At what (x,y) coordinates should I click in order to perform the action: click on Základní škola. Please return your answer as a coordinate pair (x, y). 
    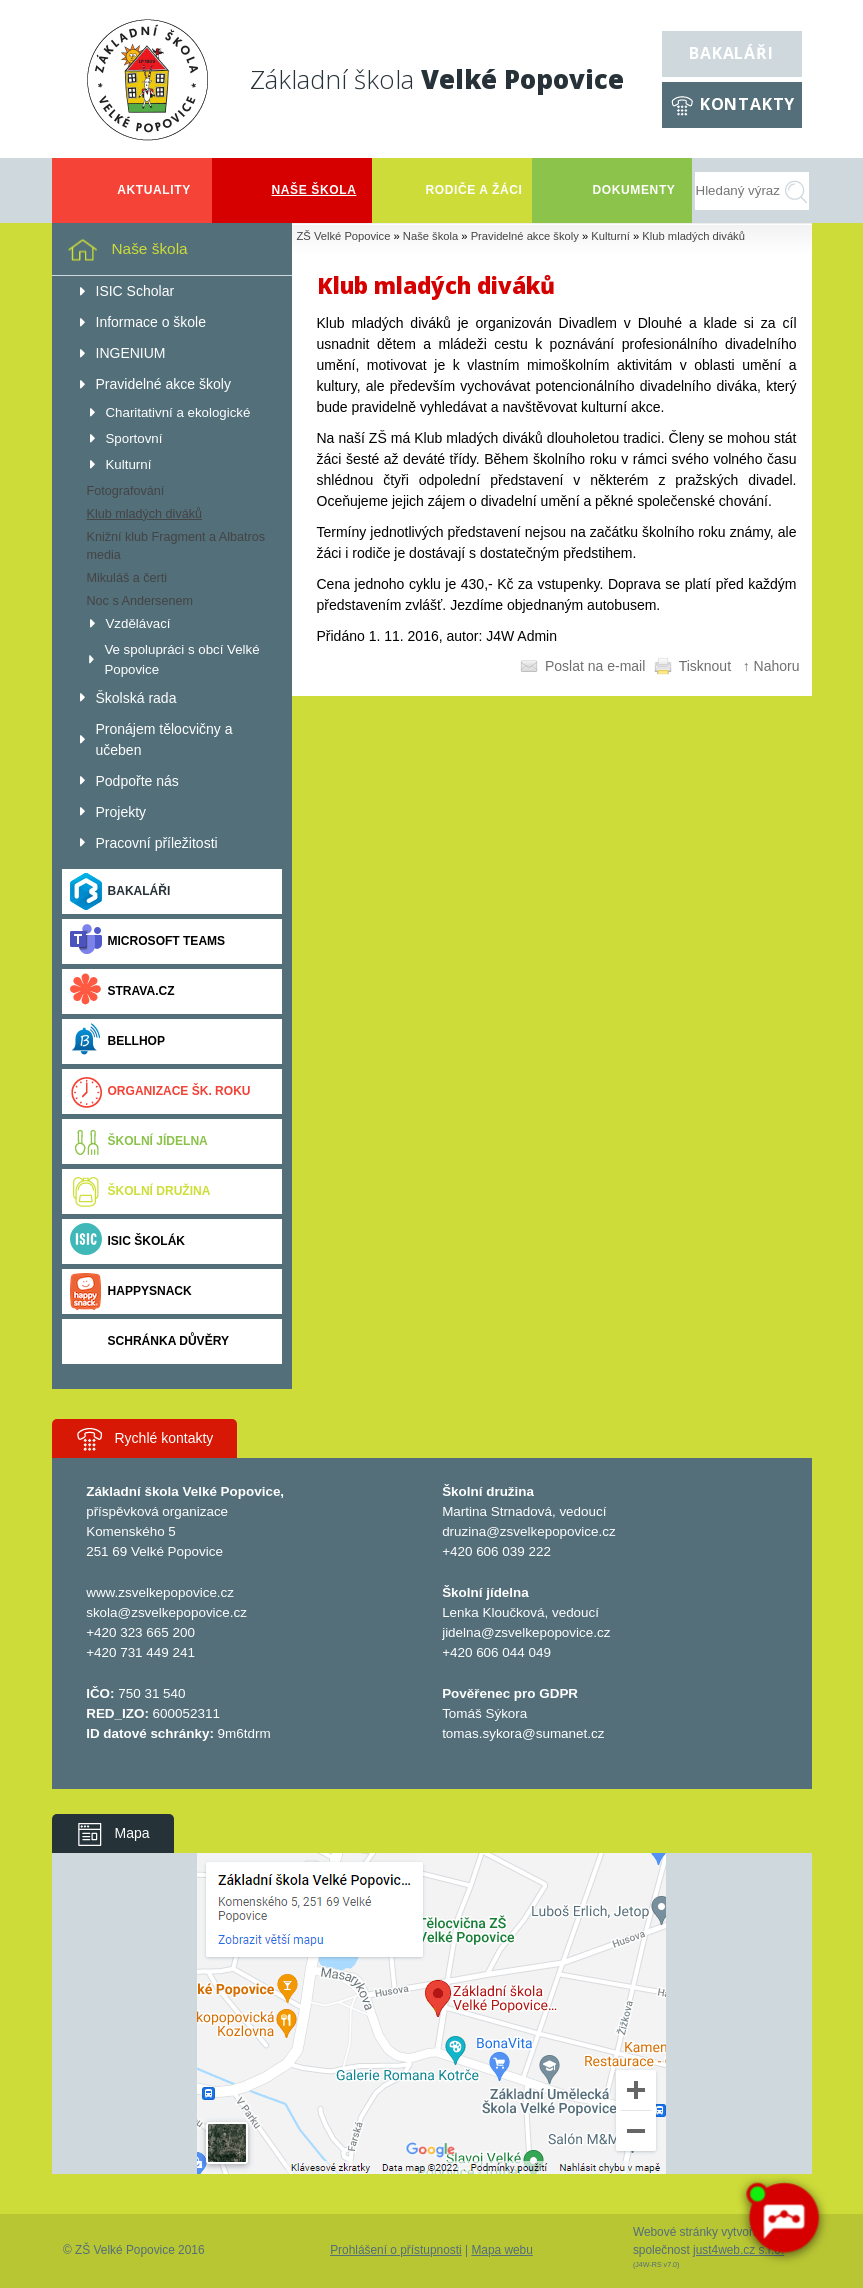
    Looking at the image, I should click on (437, 79).